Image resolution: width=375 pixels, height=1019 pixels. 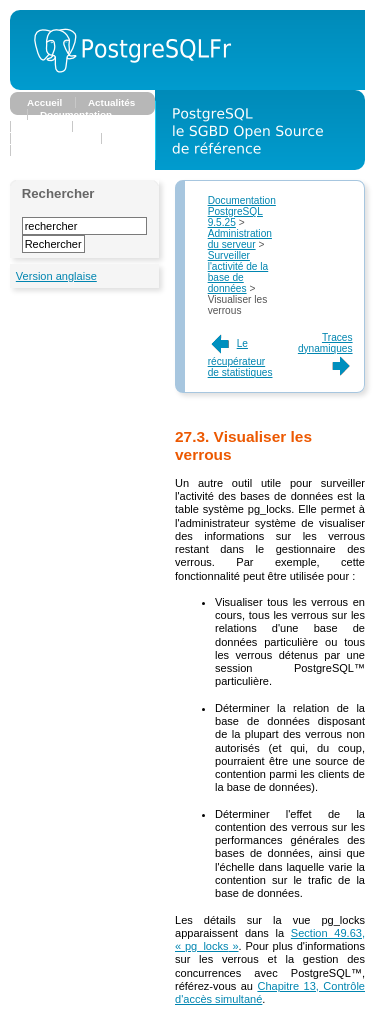 What do you see at coordinates (131, 138) in the screenshot?
I see `Planète` at bounding box center [131, 138].